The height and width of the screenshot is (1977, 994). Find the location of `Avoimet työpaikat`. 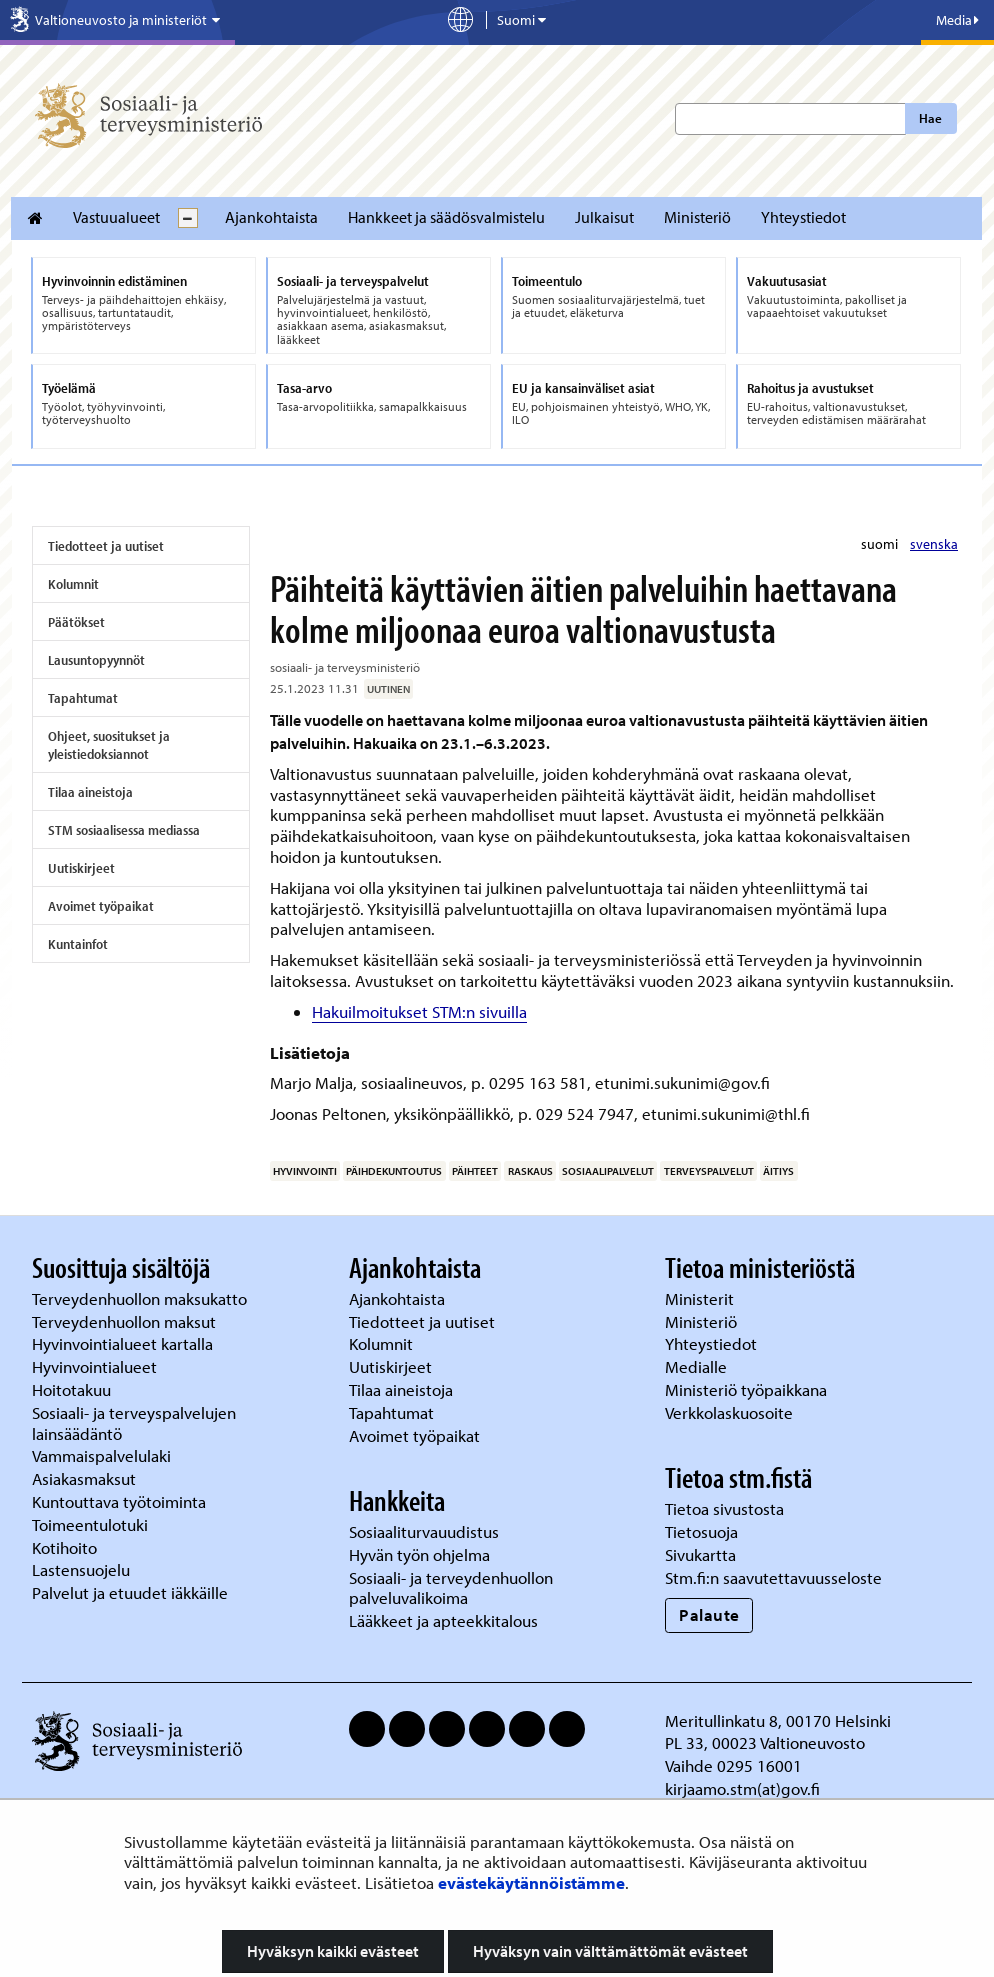

Avoimet työpaikat is located at coordinates (101, 906).